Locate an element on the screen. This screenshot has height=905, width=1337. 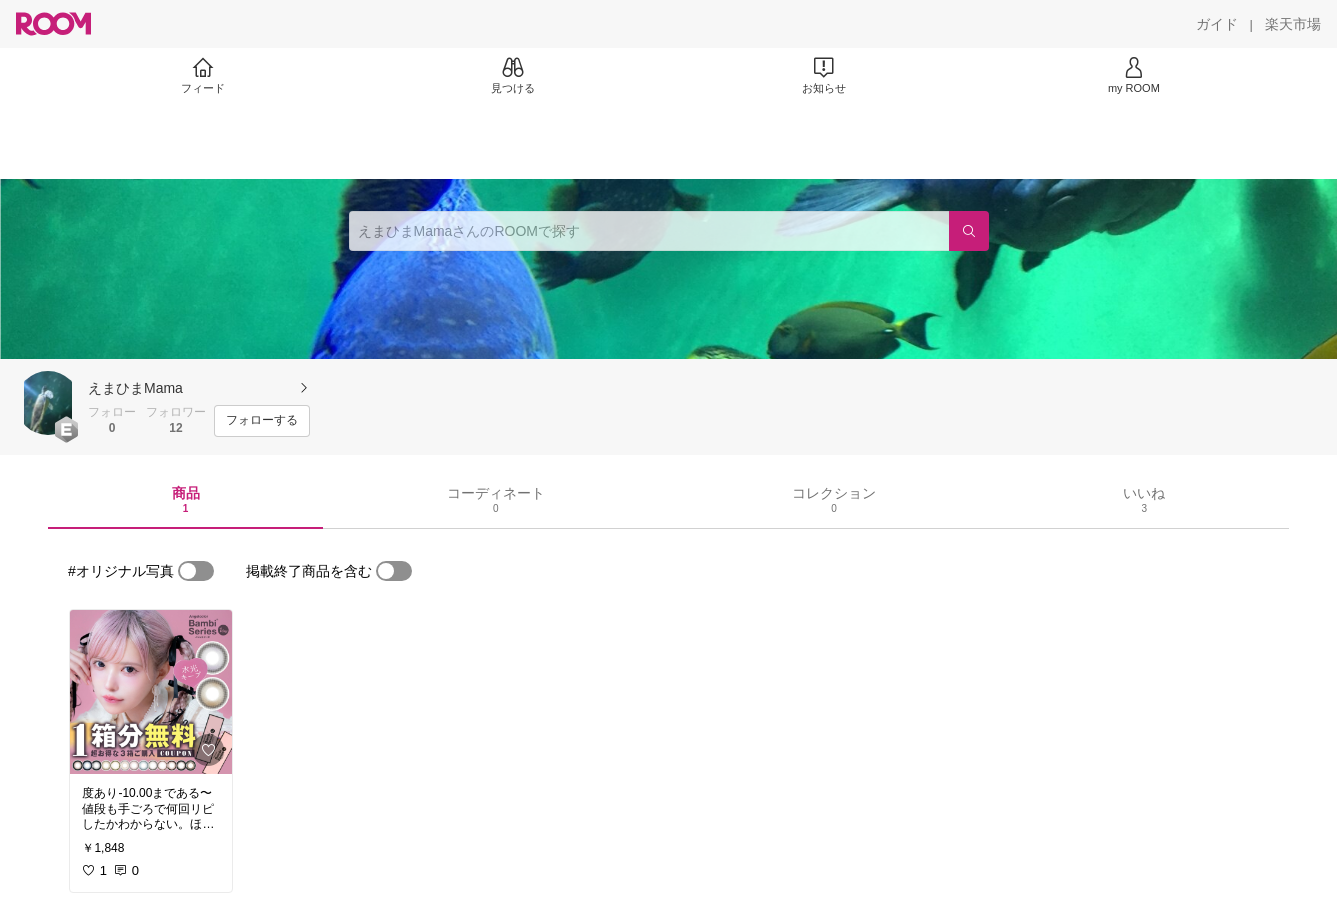
[検索] is located at coordinates (969, 231).